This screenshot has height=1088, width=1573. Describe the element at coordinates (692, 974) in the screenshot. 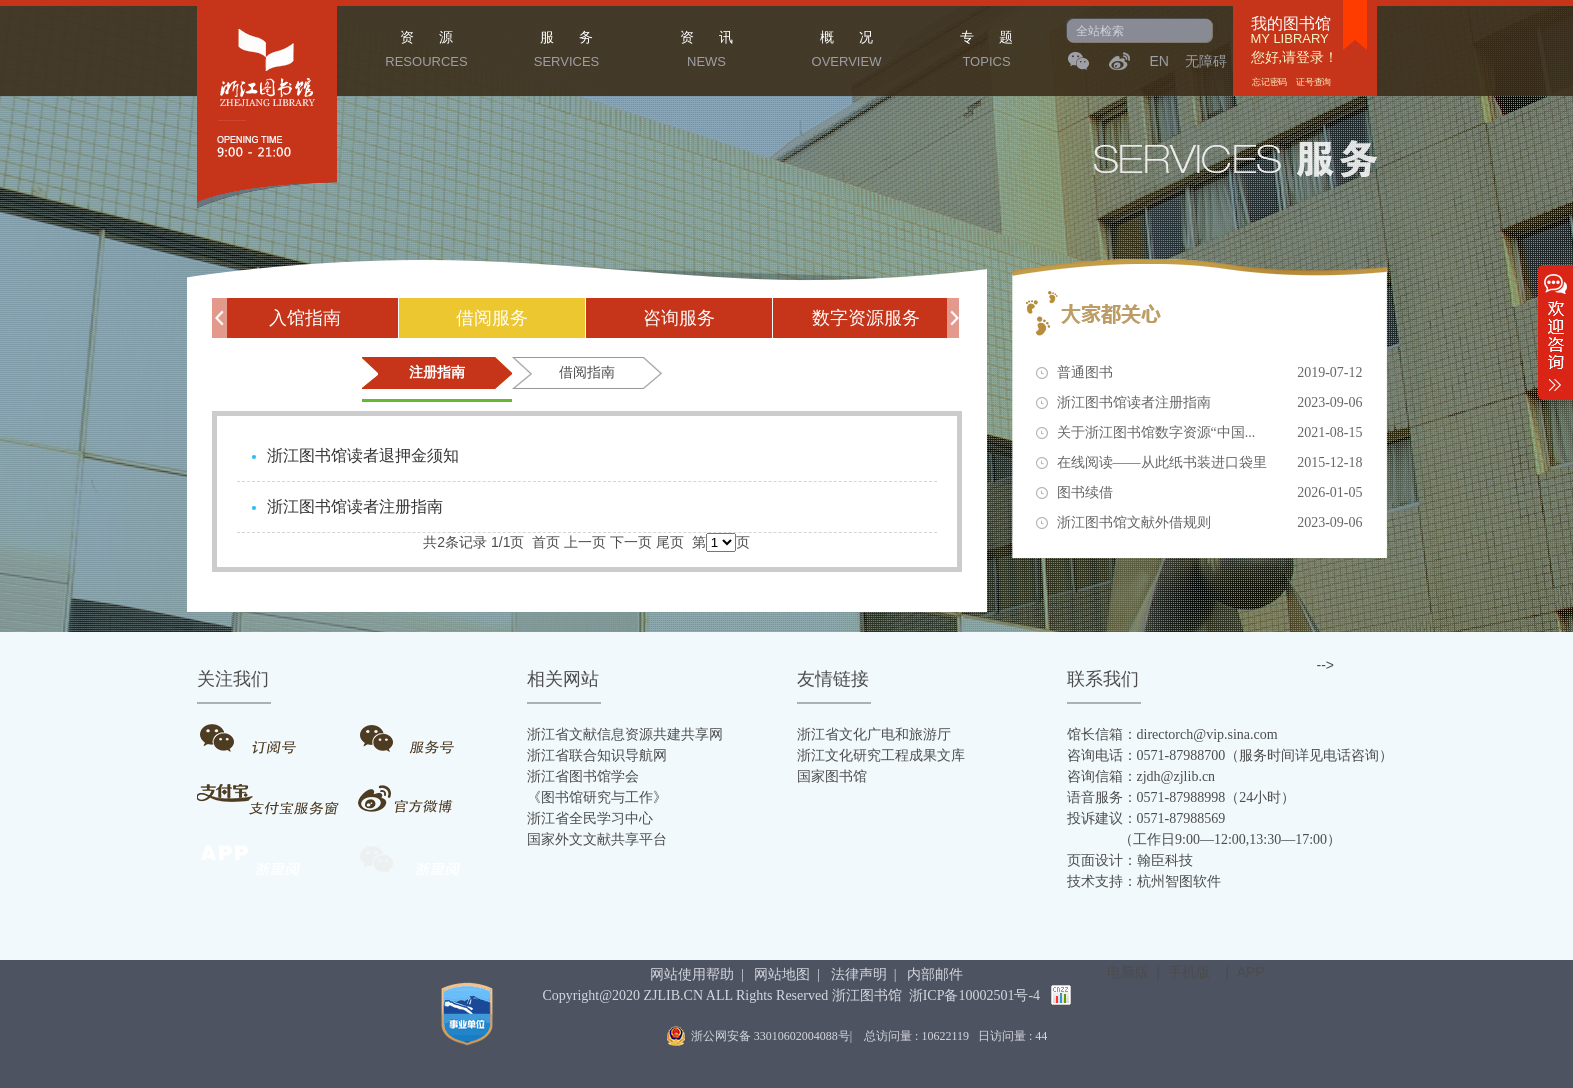

I see `网站使用帮助` at that location.